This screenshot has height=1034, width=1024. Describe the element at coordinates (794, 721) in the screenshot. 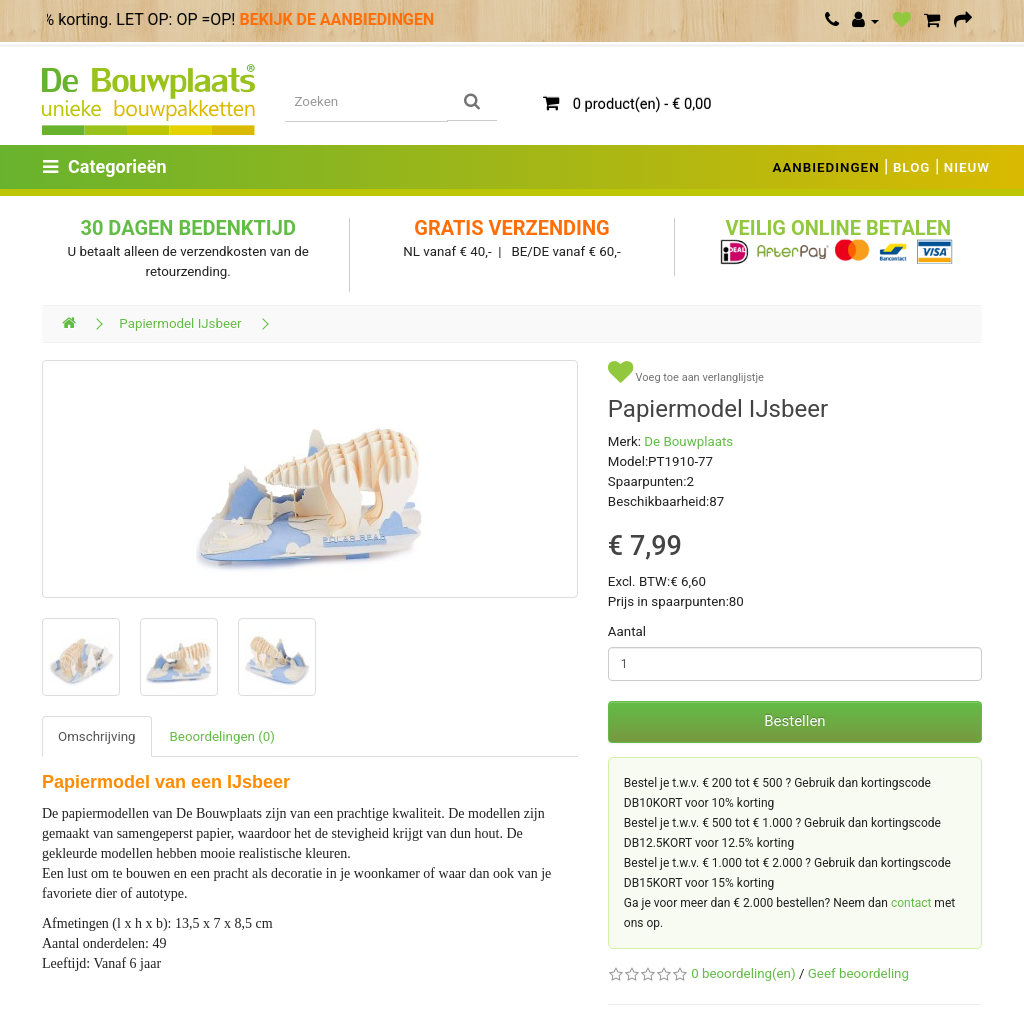

I see `Bestellen` at that location.